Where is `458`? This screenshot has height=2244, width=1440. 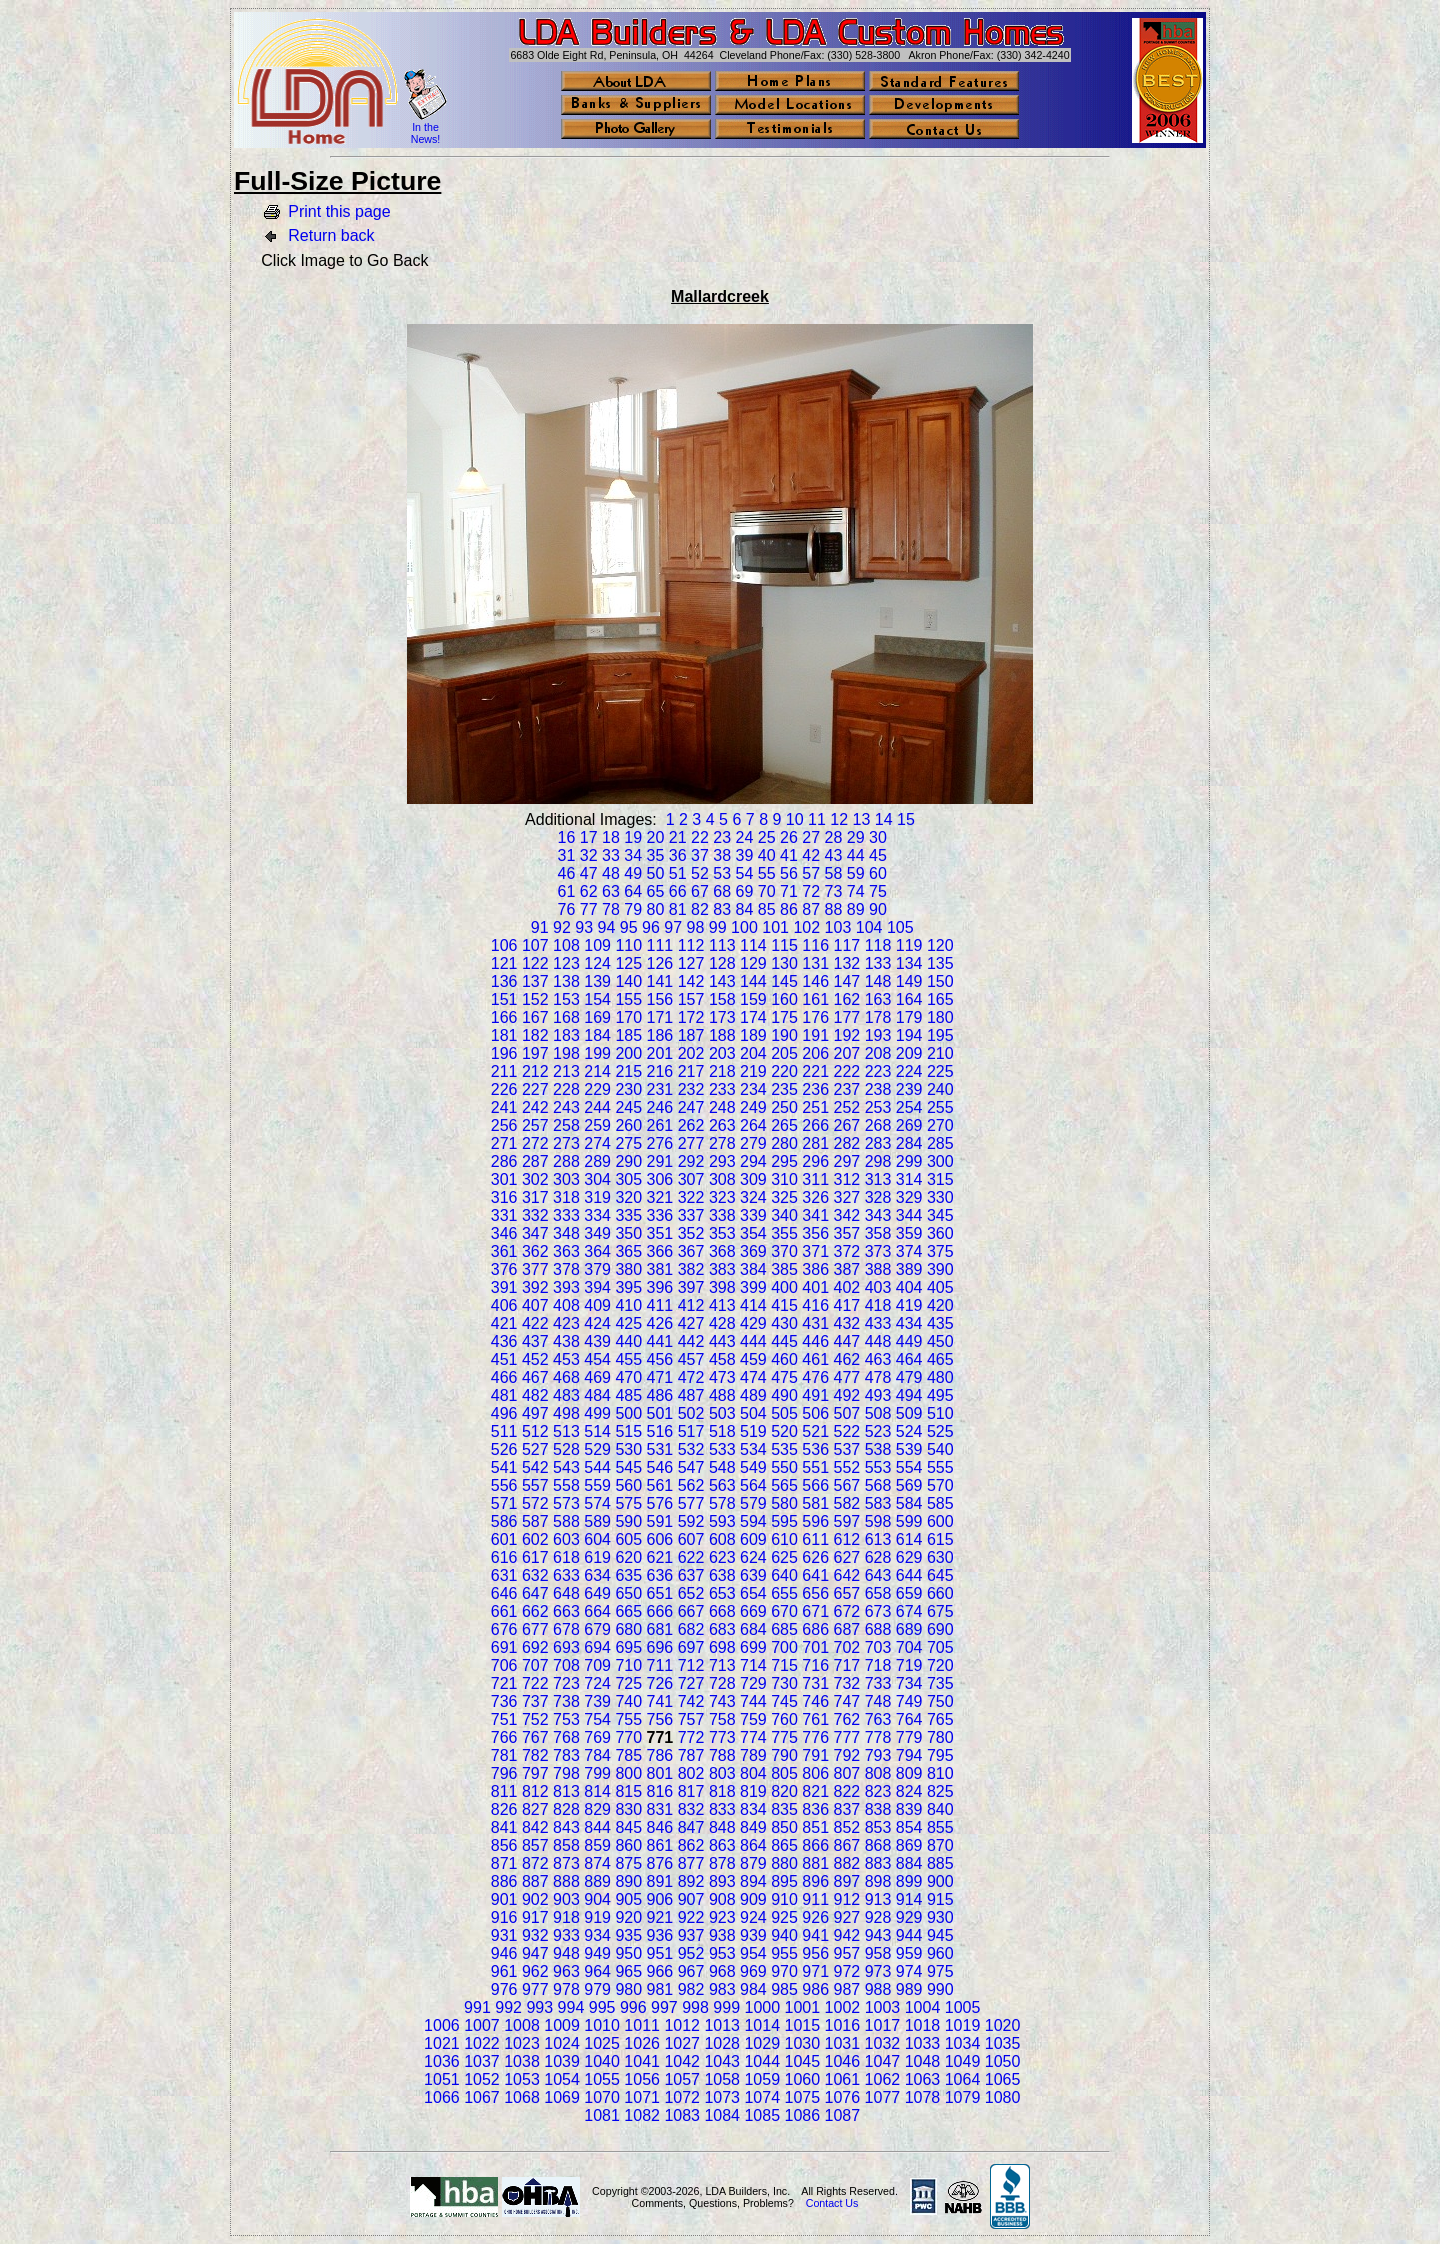
458 is located at coordinates (722, 1359).